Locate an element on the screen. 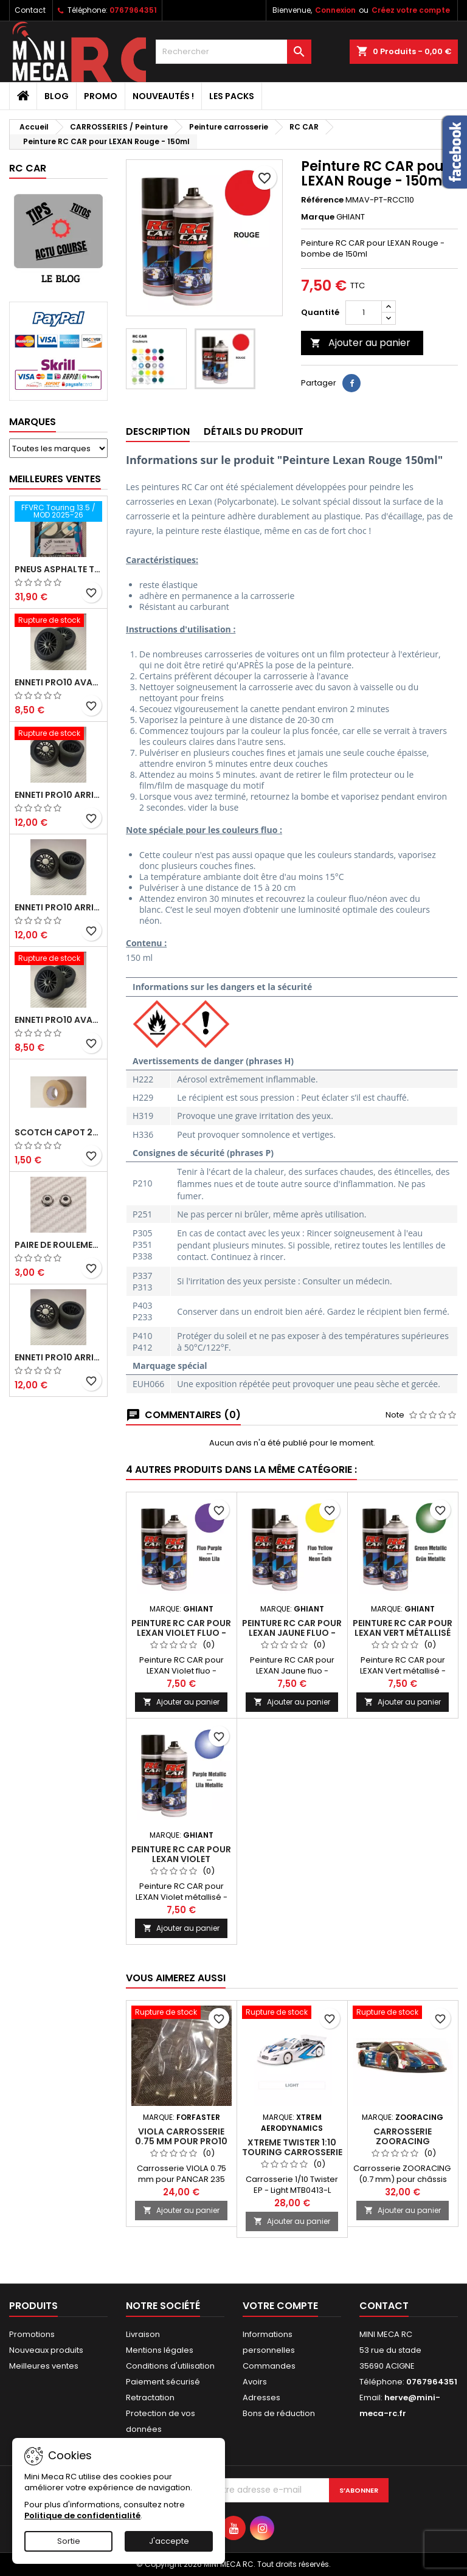  Mentions légales is located at coordinates (159, 2350).